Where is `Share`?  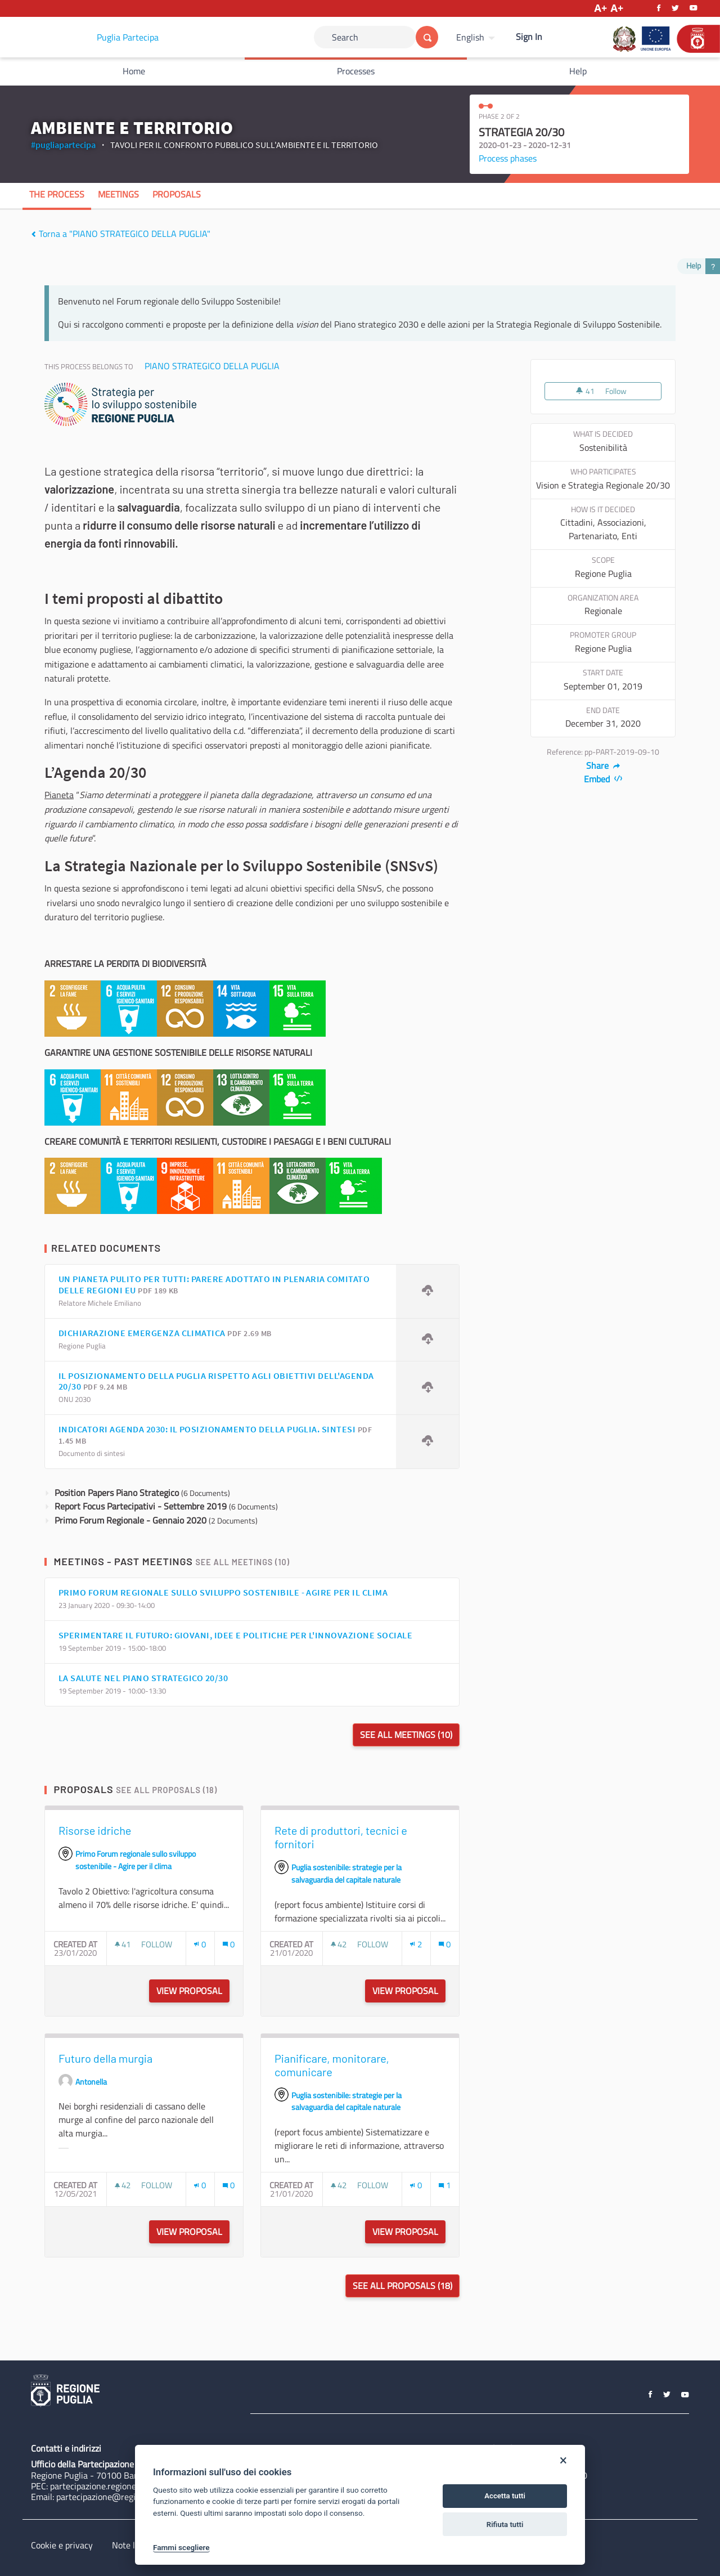
Share is located at coordinates (603, 765).